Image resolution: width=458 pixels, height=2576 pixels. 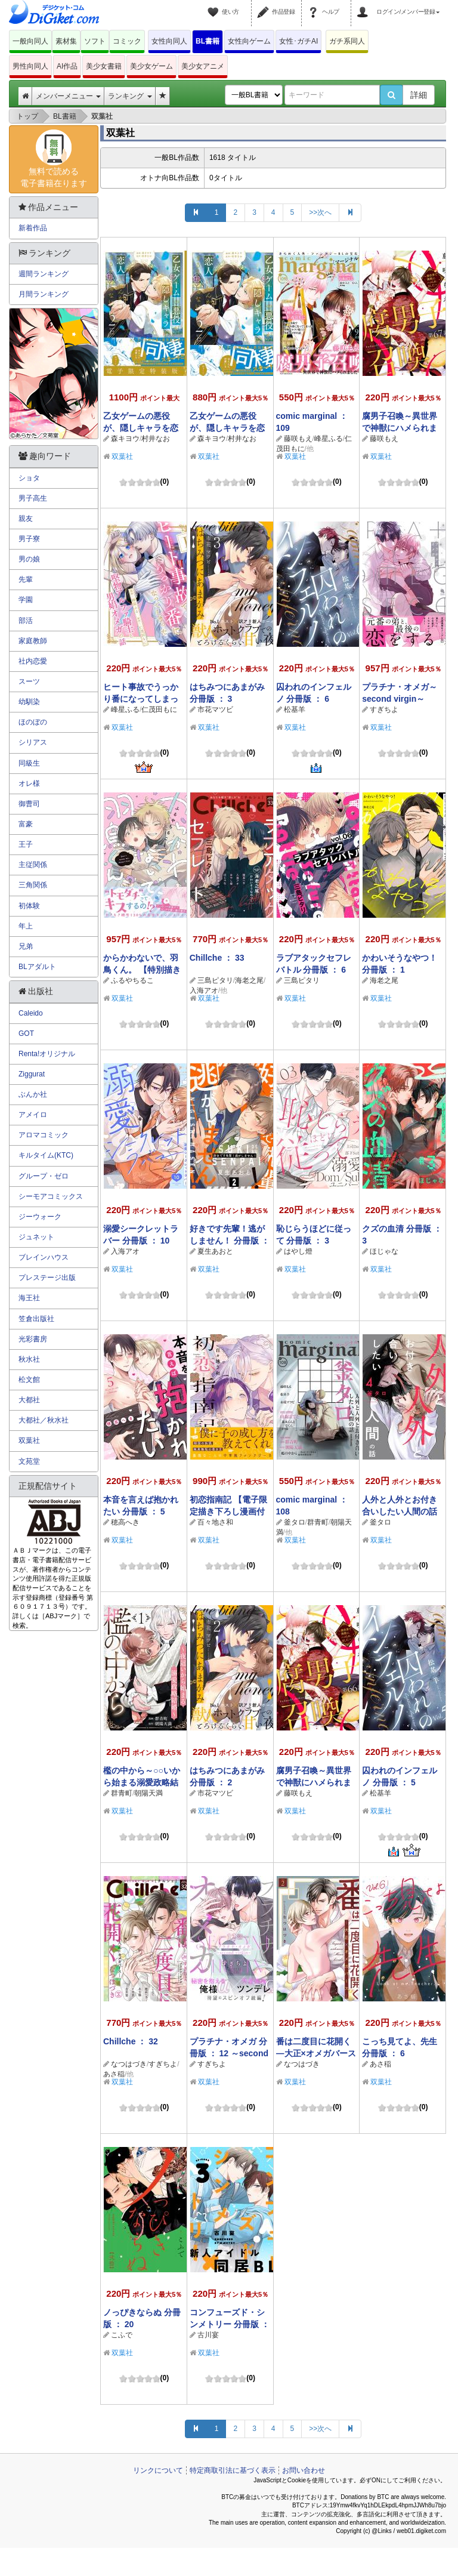 What do you see at coordinates (26, 1033) in the screenshot?
I see `GOT` at bounding box center [26, 1033].